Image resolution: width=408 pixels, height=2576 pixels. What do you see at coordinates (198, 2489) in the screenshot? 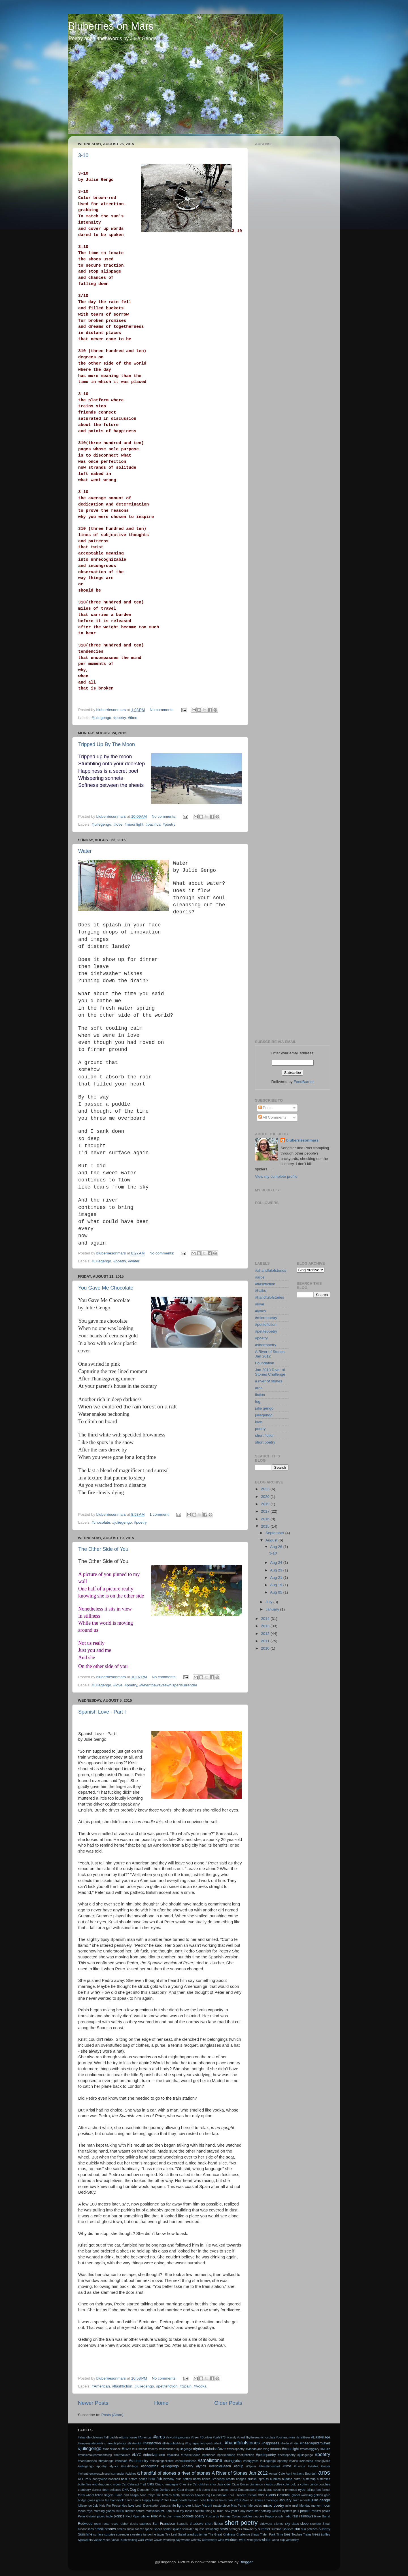
I see `drift` at bounding box center [198, 2489].